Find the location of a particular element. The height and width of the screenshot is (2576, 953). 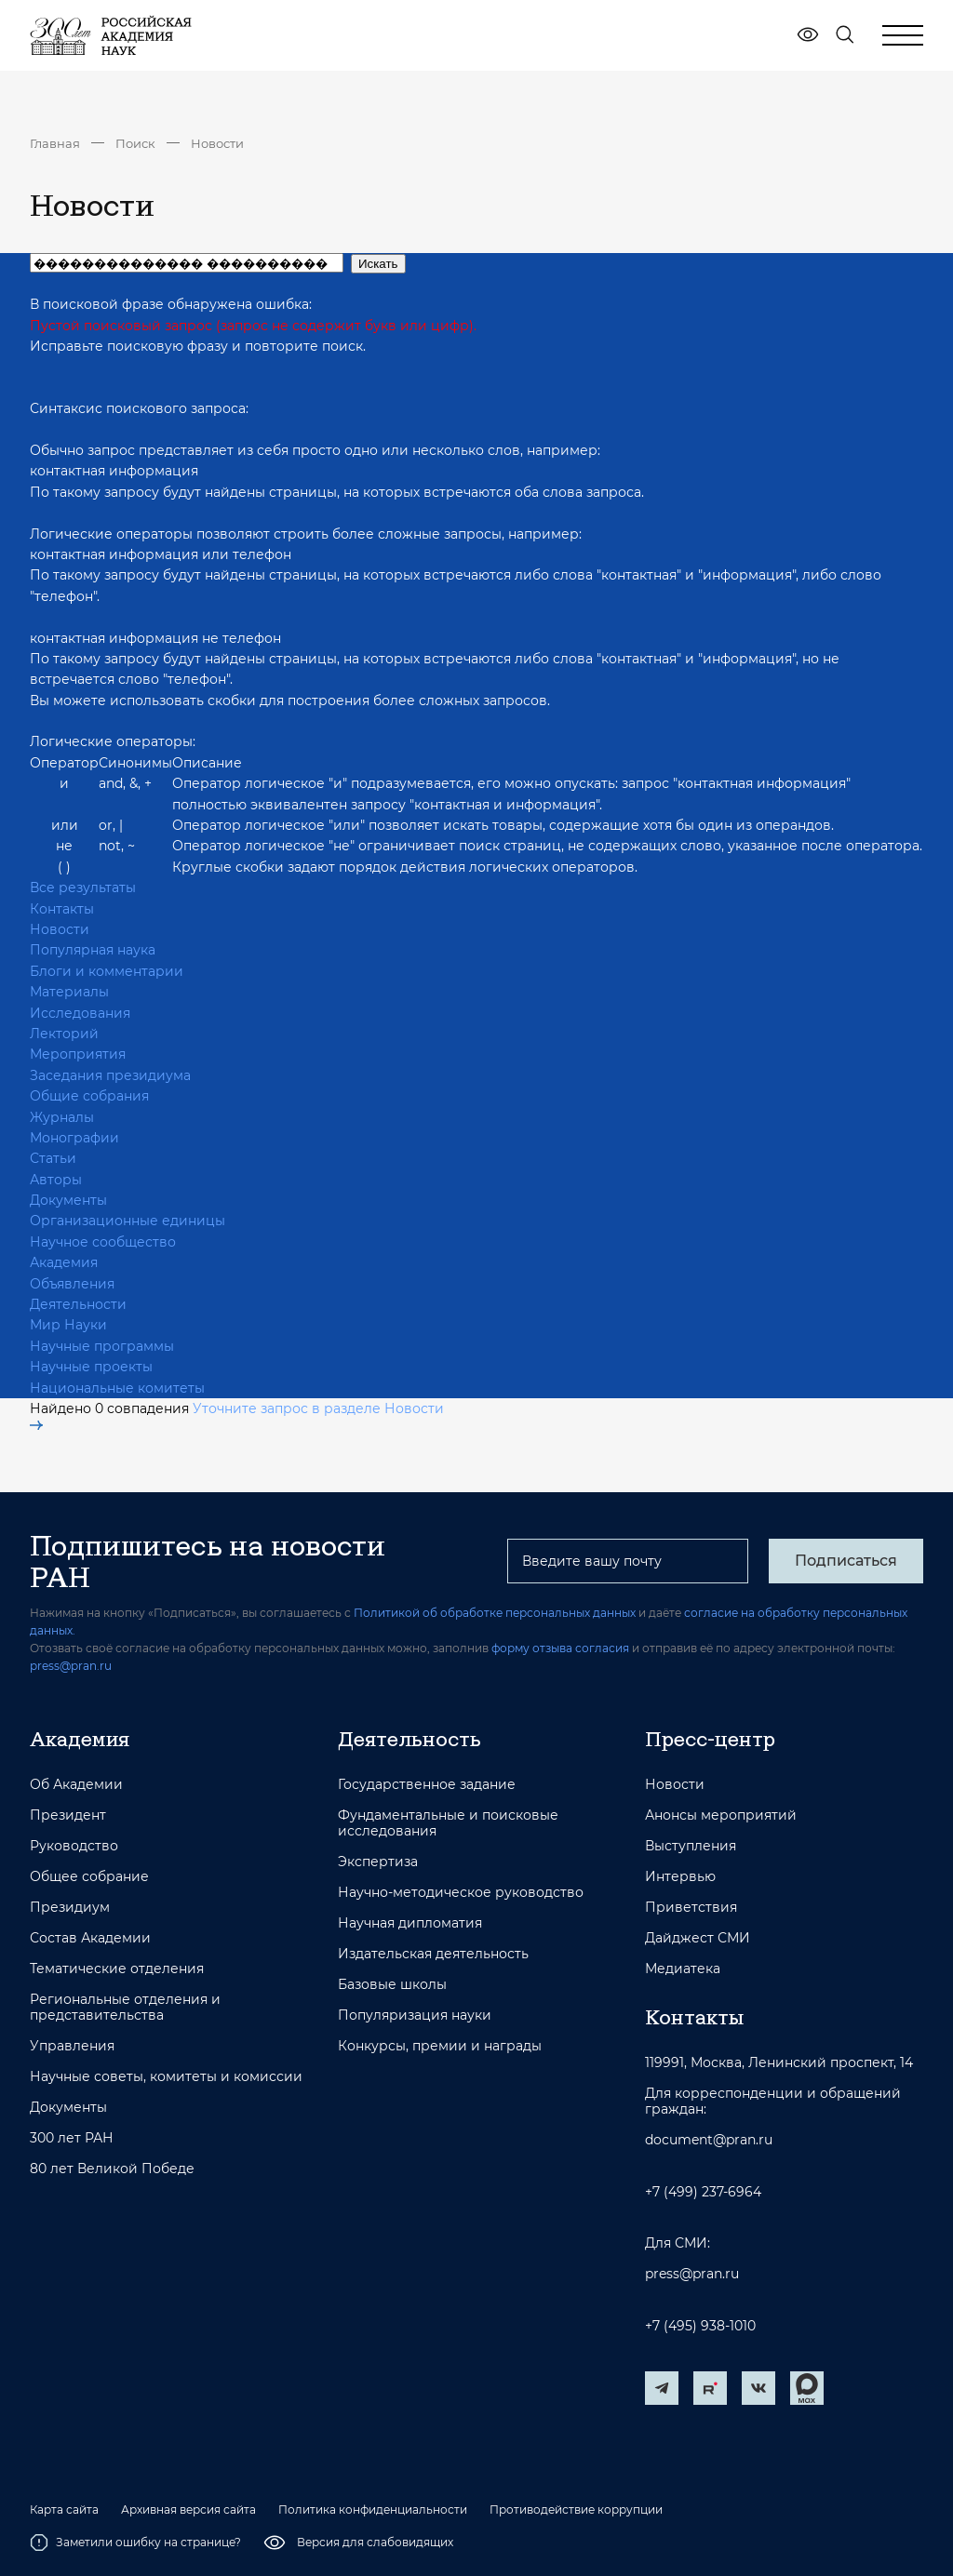

Авторы is located at coordinates (56, 1179).